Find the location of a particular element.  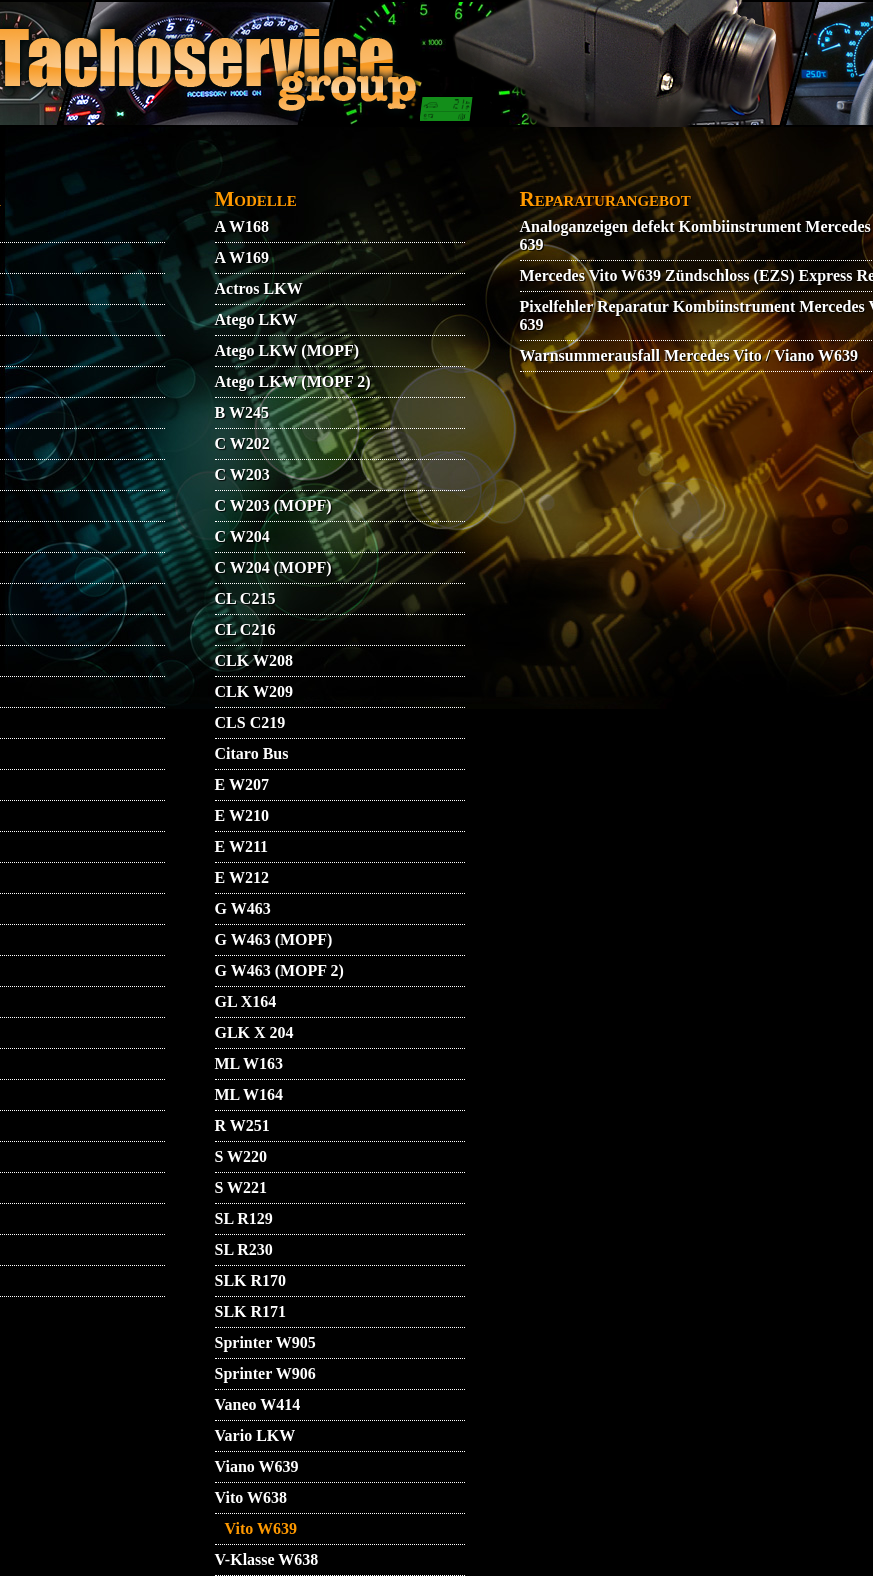

V-Klasse W638 is located at coordinates (267, 1559).